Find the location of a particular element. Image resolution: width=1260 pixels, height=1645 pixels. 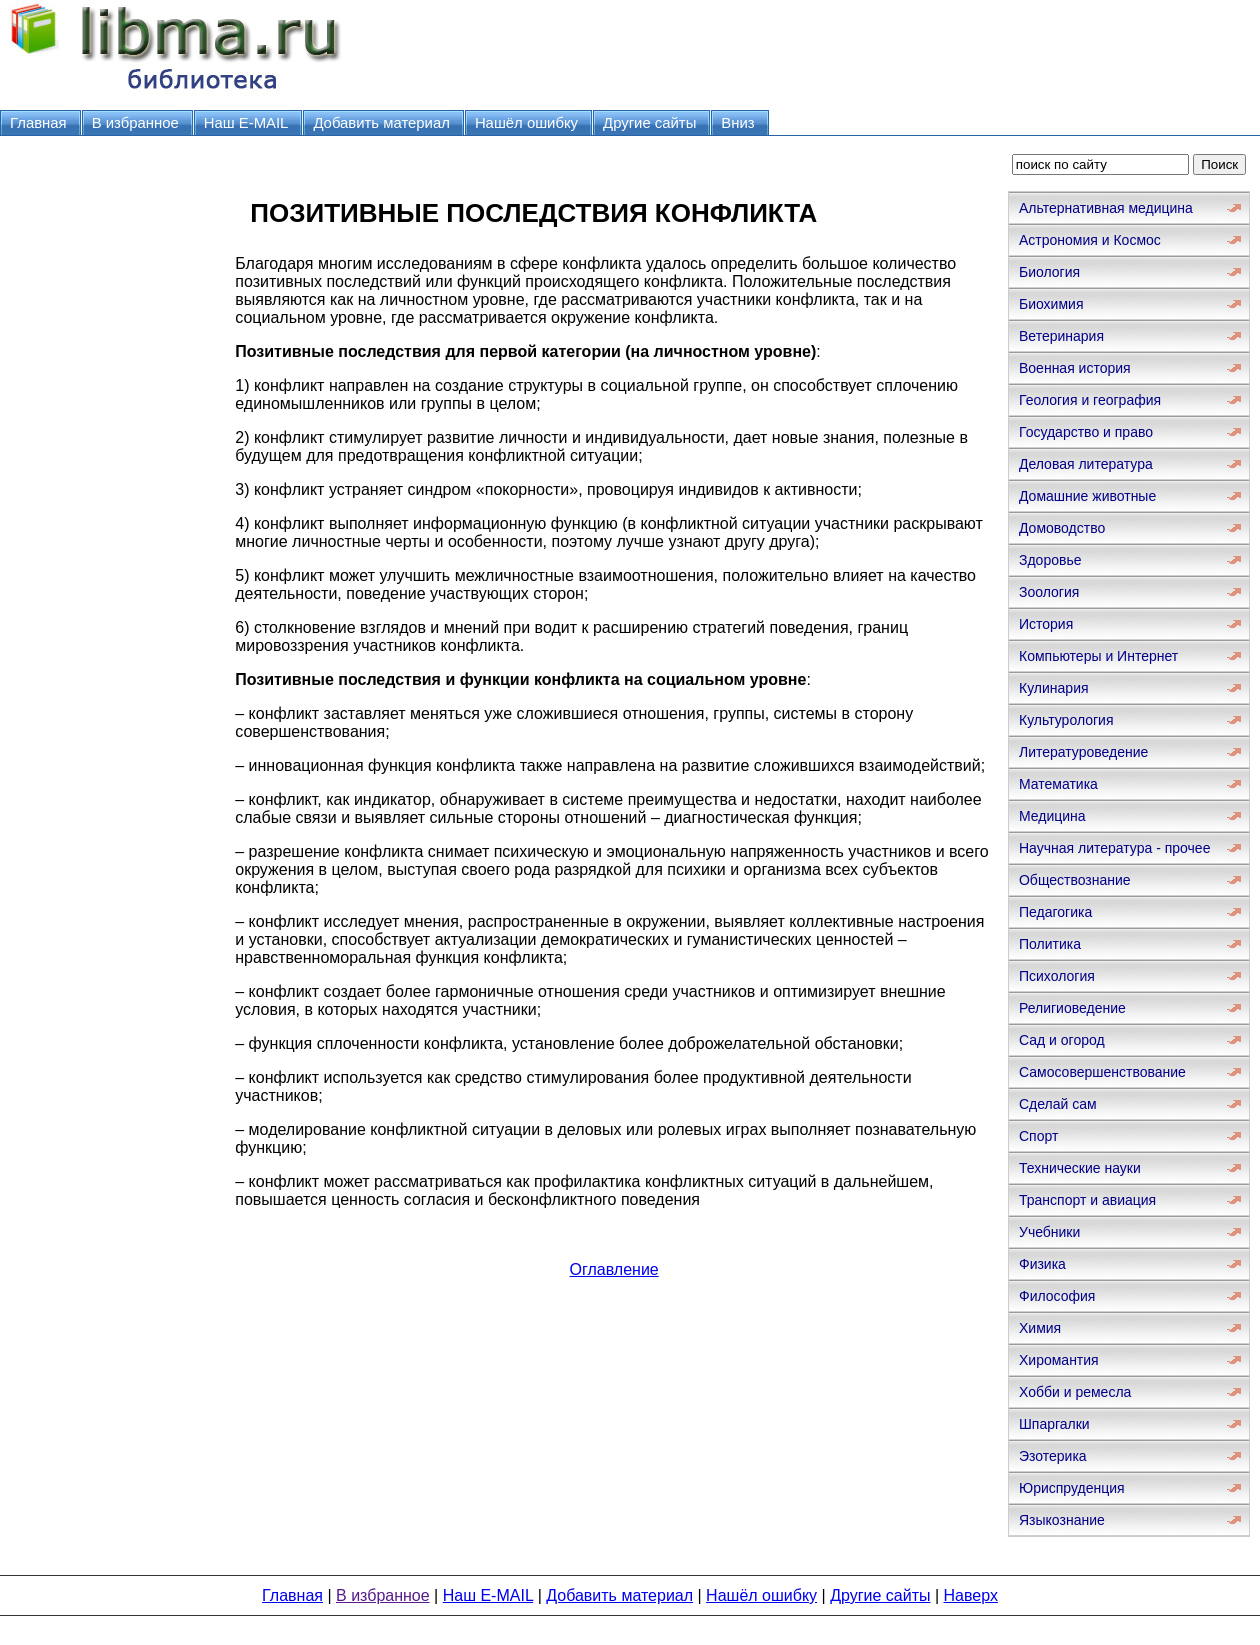

Языкознание is located at coordinates (1062, 1520).